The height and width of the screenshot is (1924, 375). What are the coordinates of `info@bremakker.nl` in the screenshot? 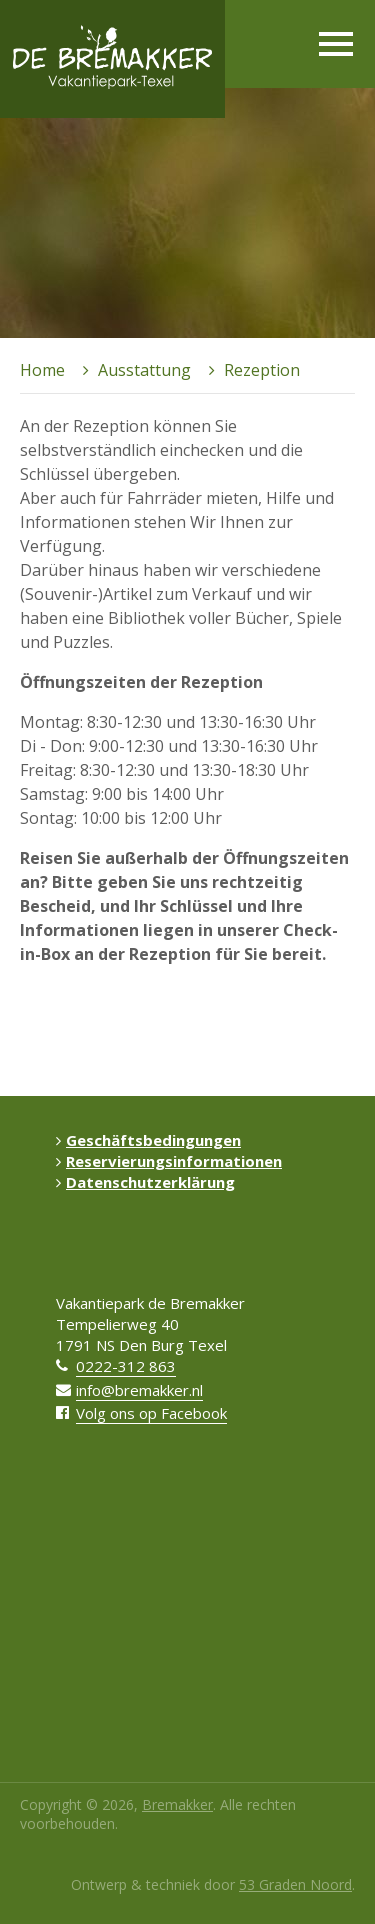 It's located at (139, 1390).